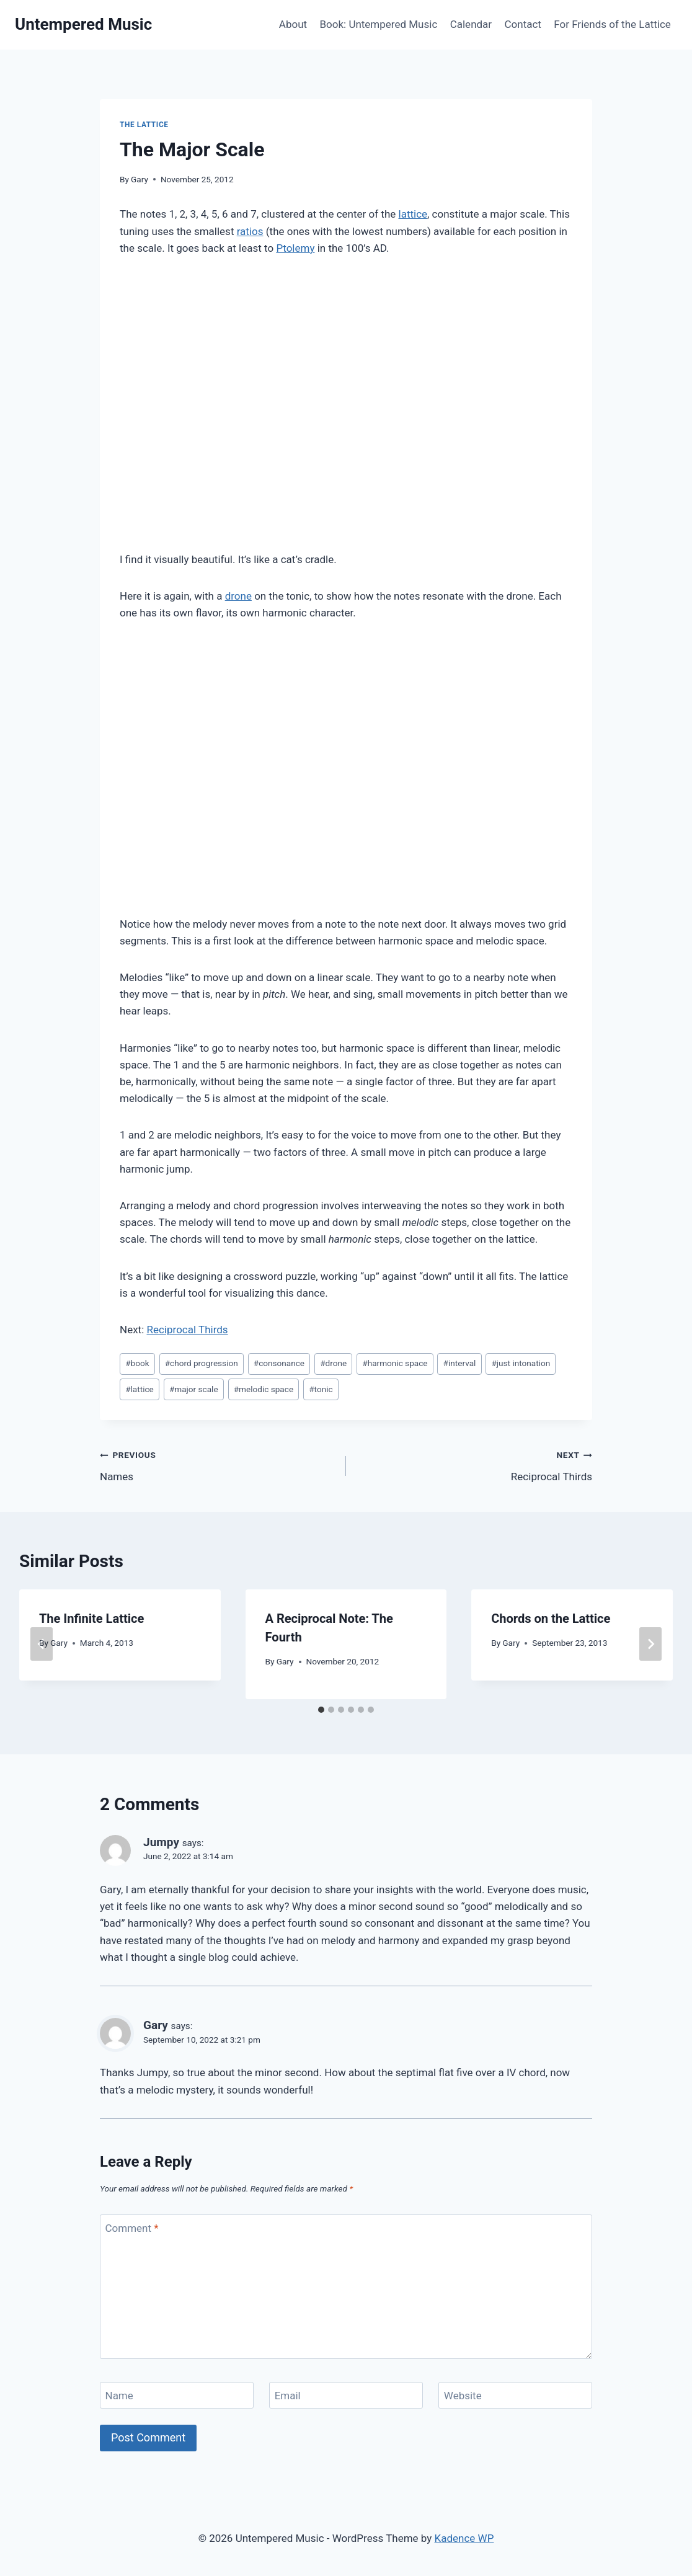  Describe the element at coordinates (193, 1389) in the screenshot. I see `major scale` at that location.